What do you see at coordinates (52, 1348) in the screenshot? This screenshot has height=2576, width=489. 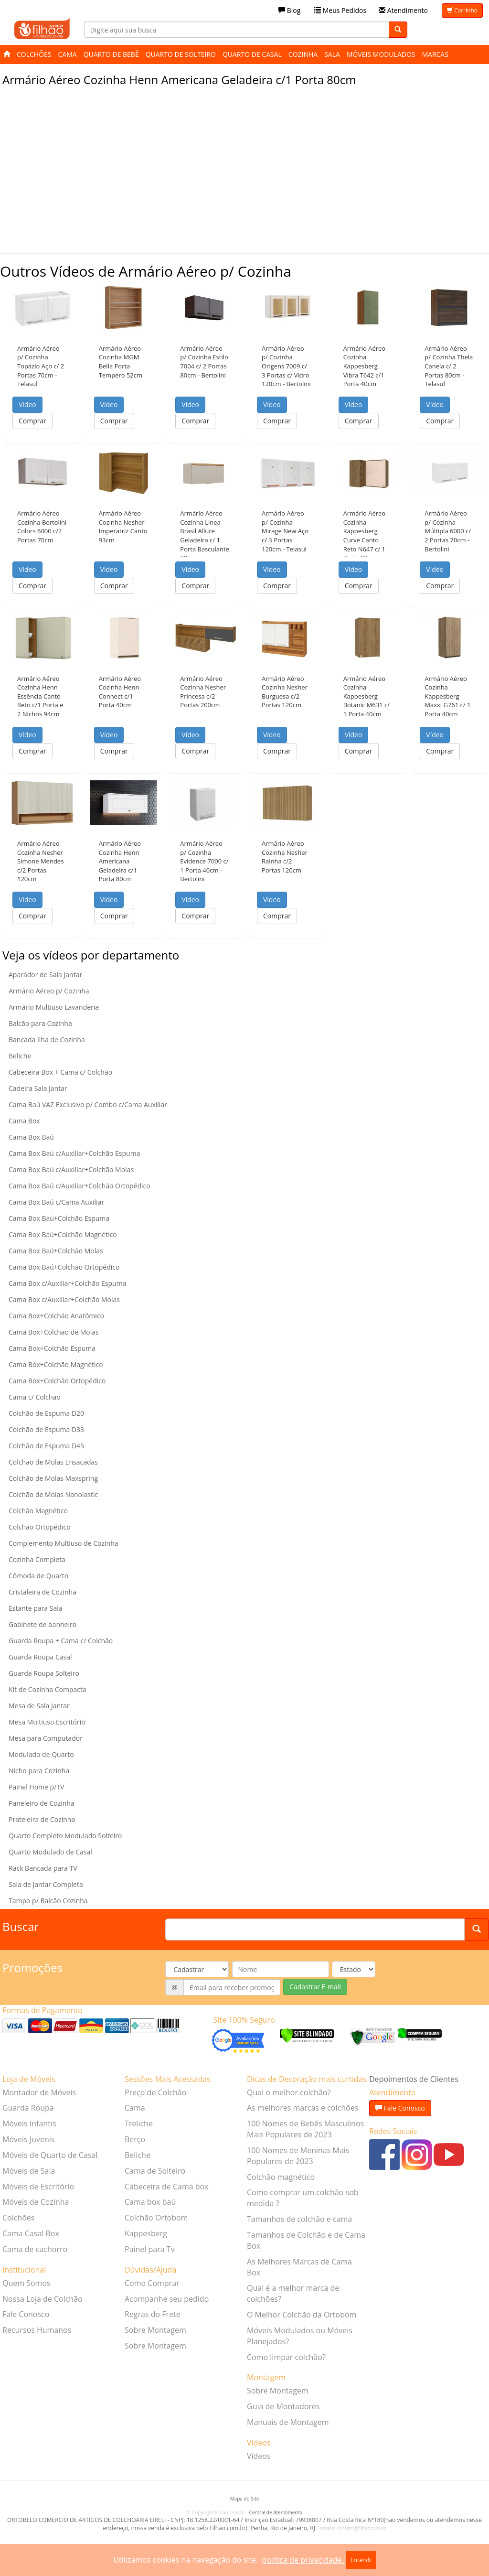 I see `Cama Box+Colchão Espuma` at bounding box center [52, 1348].